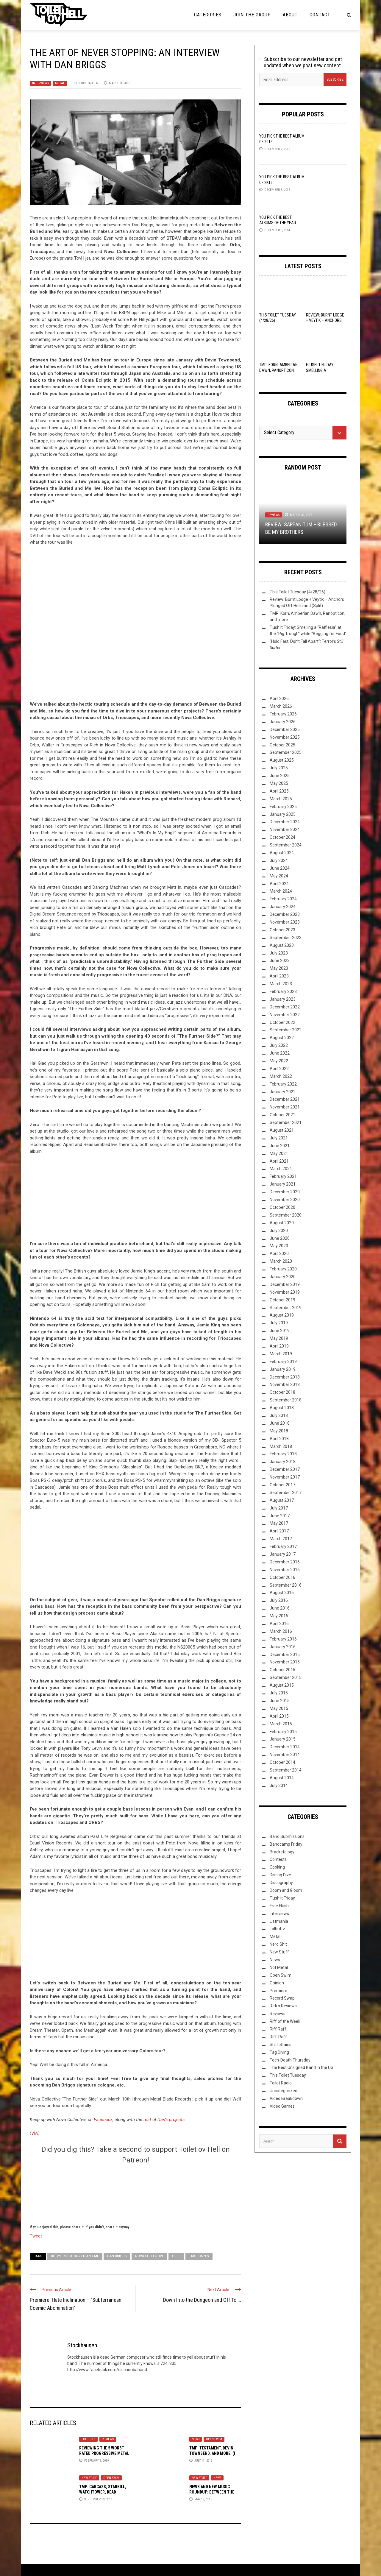 The width and height of the screenshot is (381, 2576). I want to click on Riff-Raff, so click(278, 2036).